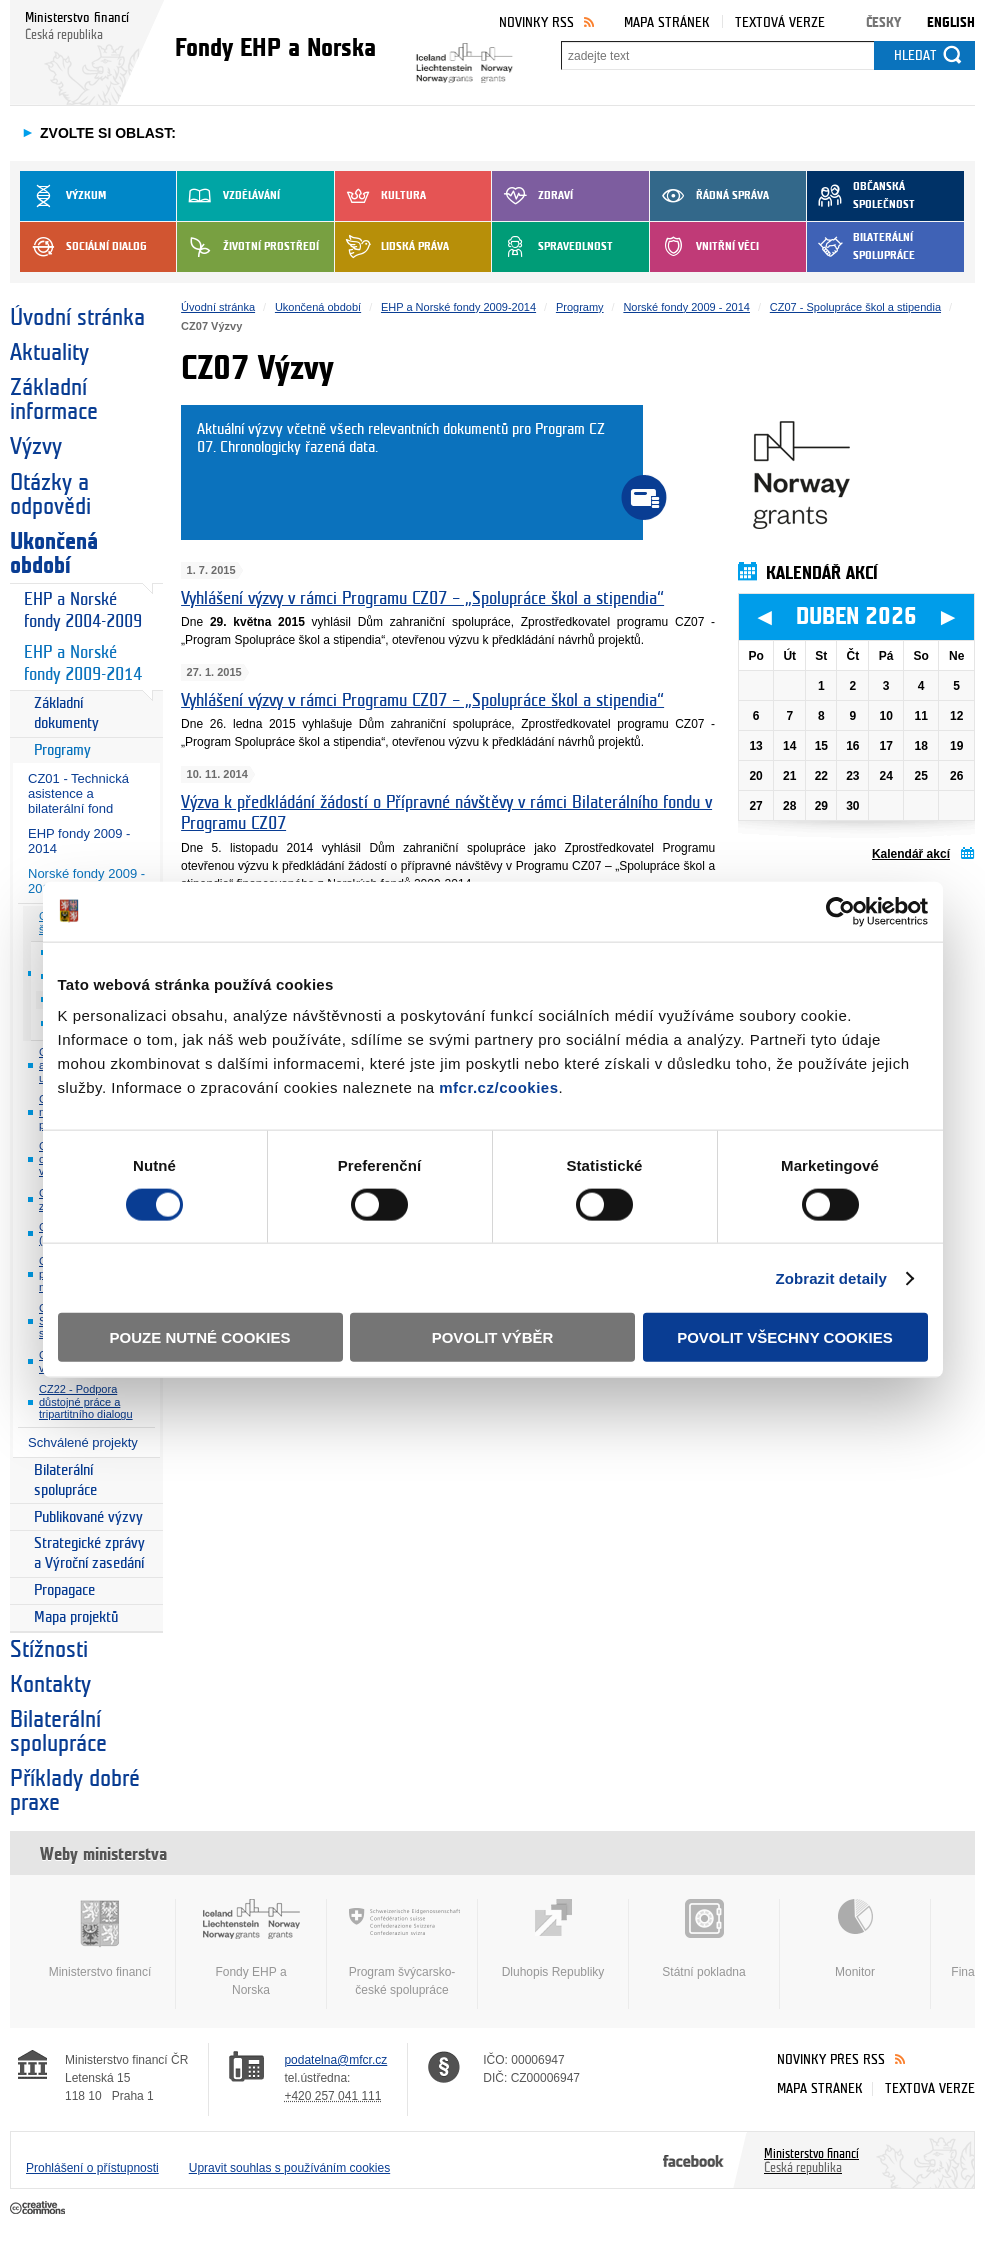 The image size is (985, 2259). Describe the element at coordinates (78, 793) in the screenshot. I see `CZ01 - Technická asistence a bilaterální fond` at that location.